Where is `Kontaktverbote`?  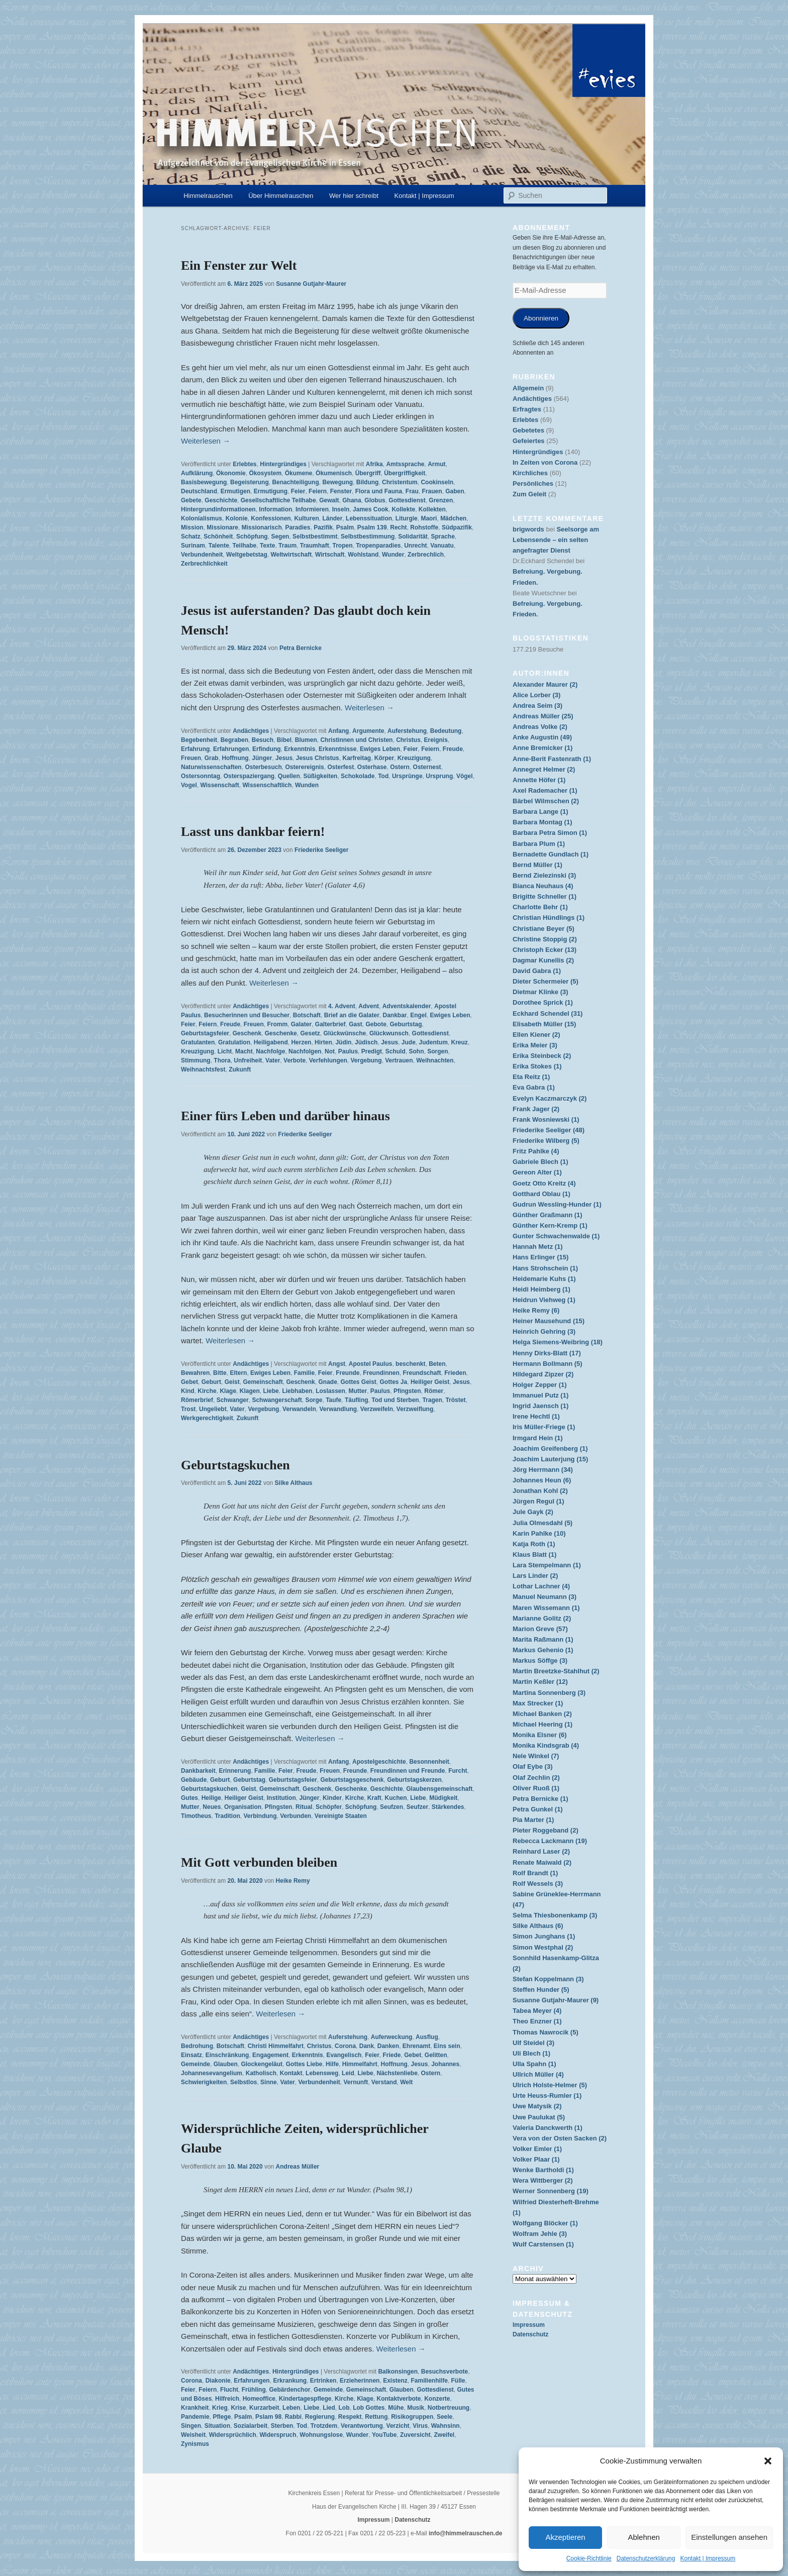
Kontaktverbote is located at coordinates (398, 2398).